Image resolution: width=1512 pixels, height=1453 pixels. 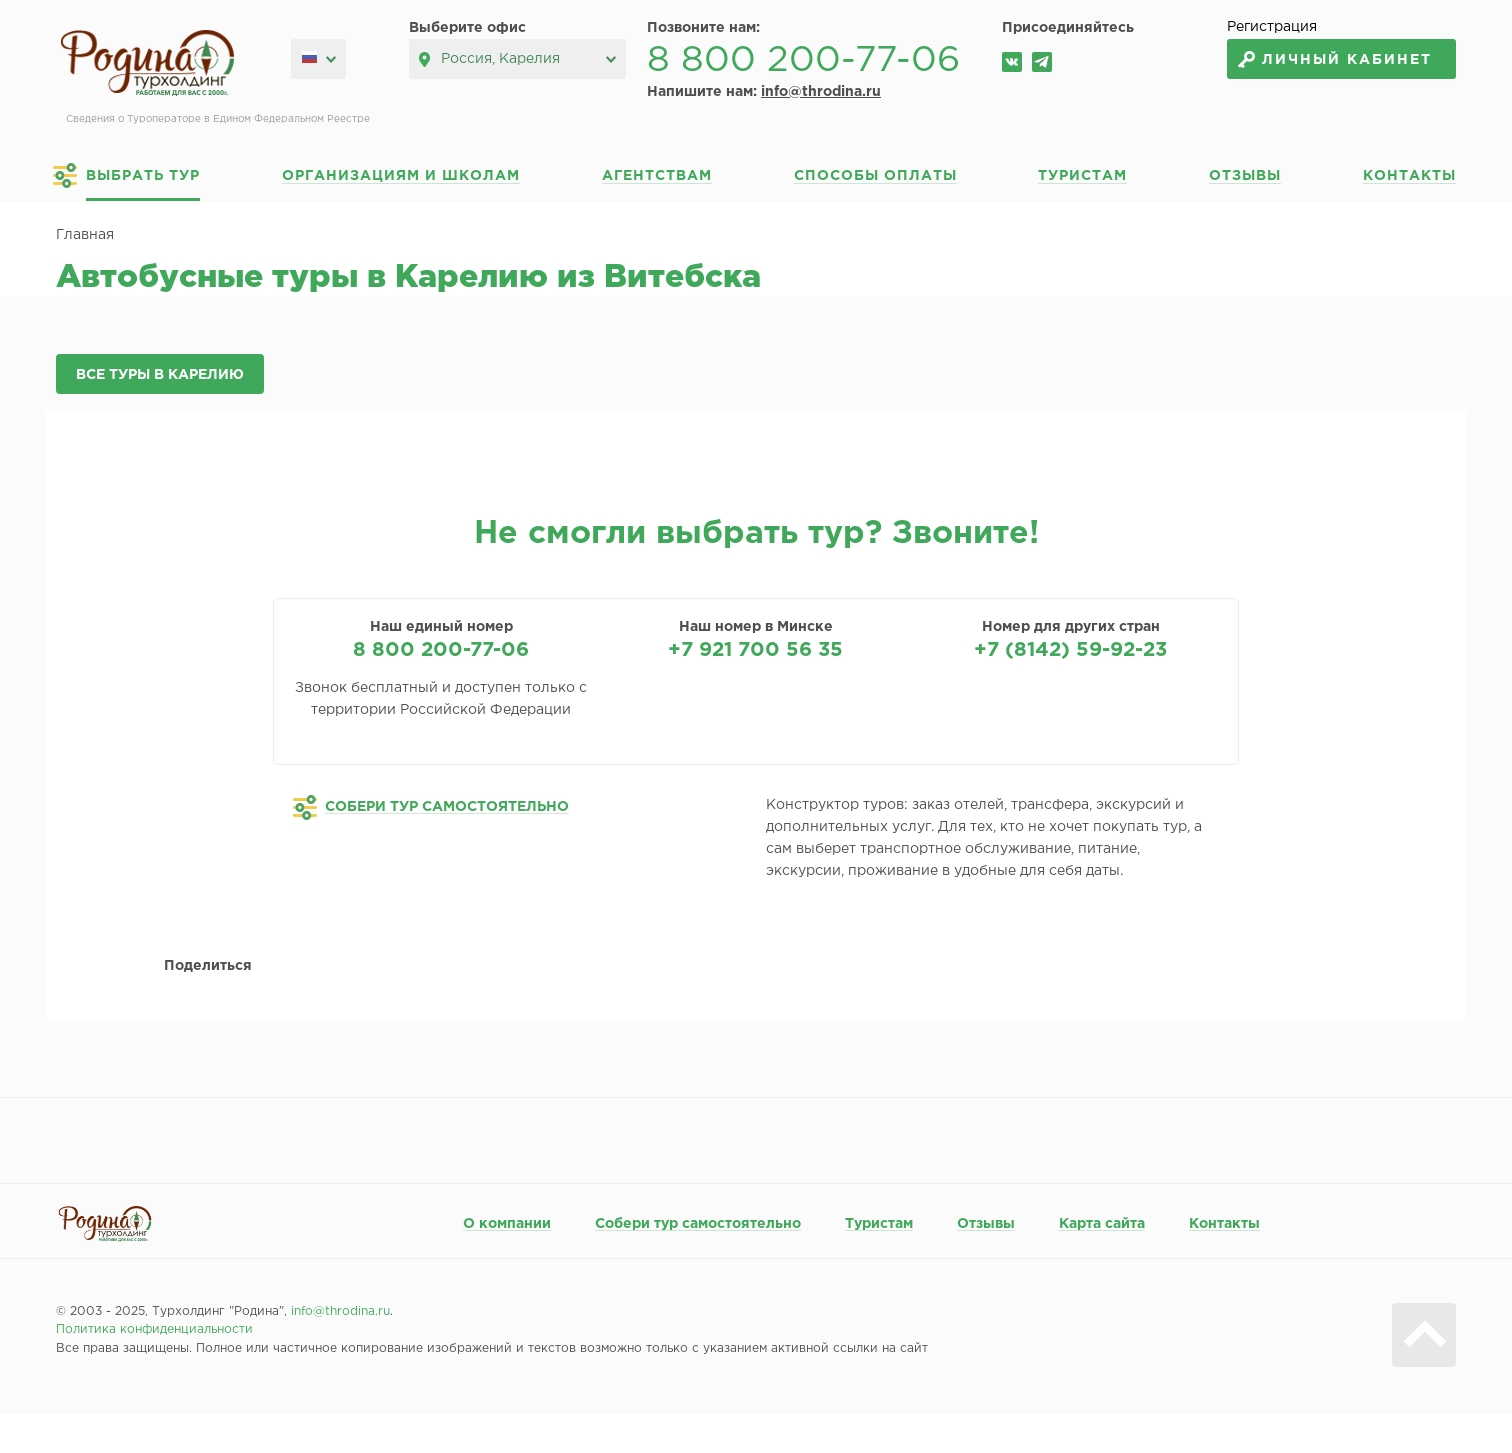 What do you see at coordinates (1272, 27) in the screenshot?
I see `Регистрация` at bounding box center [1272, 27].